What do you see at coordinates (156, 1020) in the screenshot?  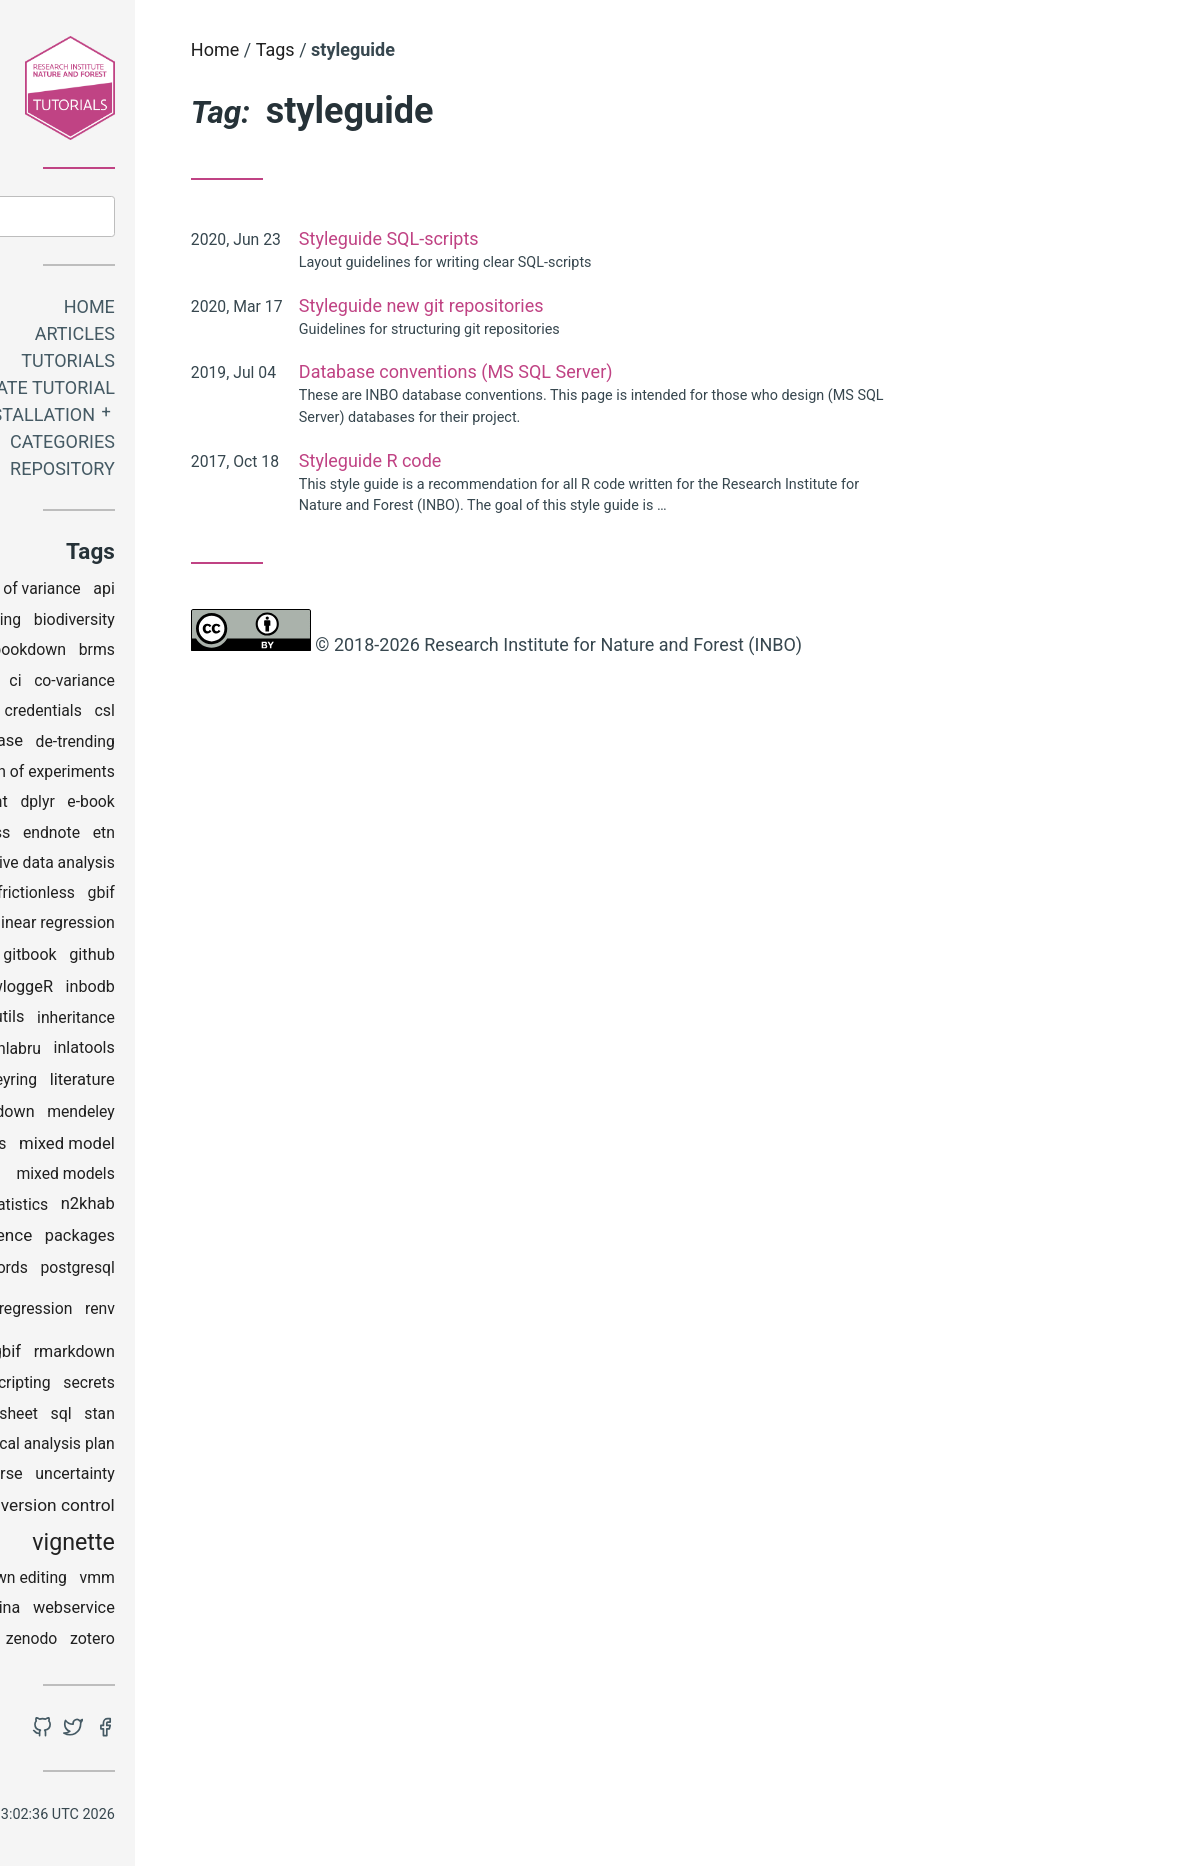 I see `inborutils` at bounding box center [156, 1020].